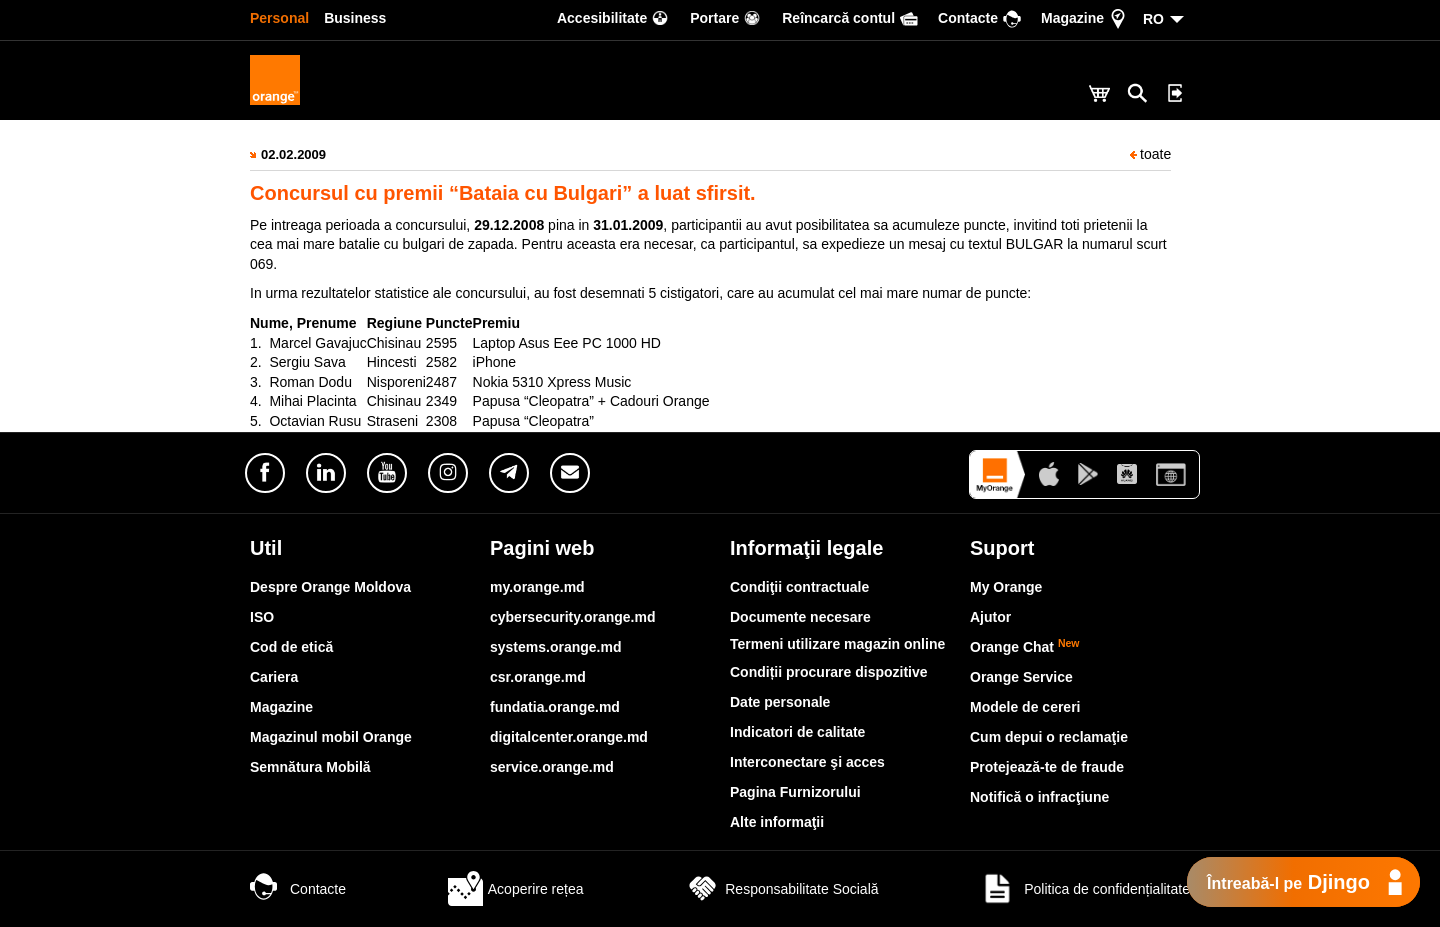  What do you see at coordinates (516, 889) in the screenshot?
I see `Acoperire rețea` at bounding box center [516, 889].